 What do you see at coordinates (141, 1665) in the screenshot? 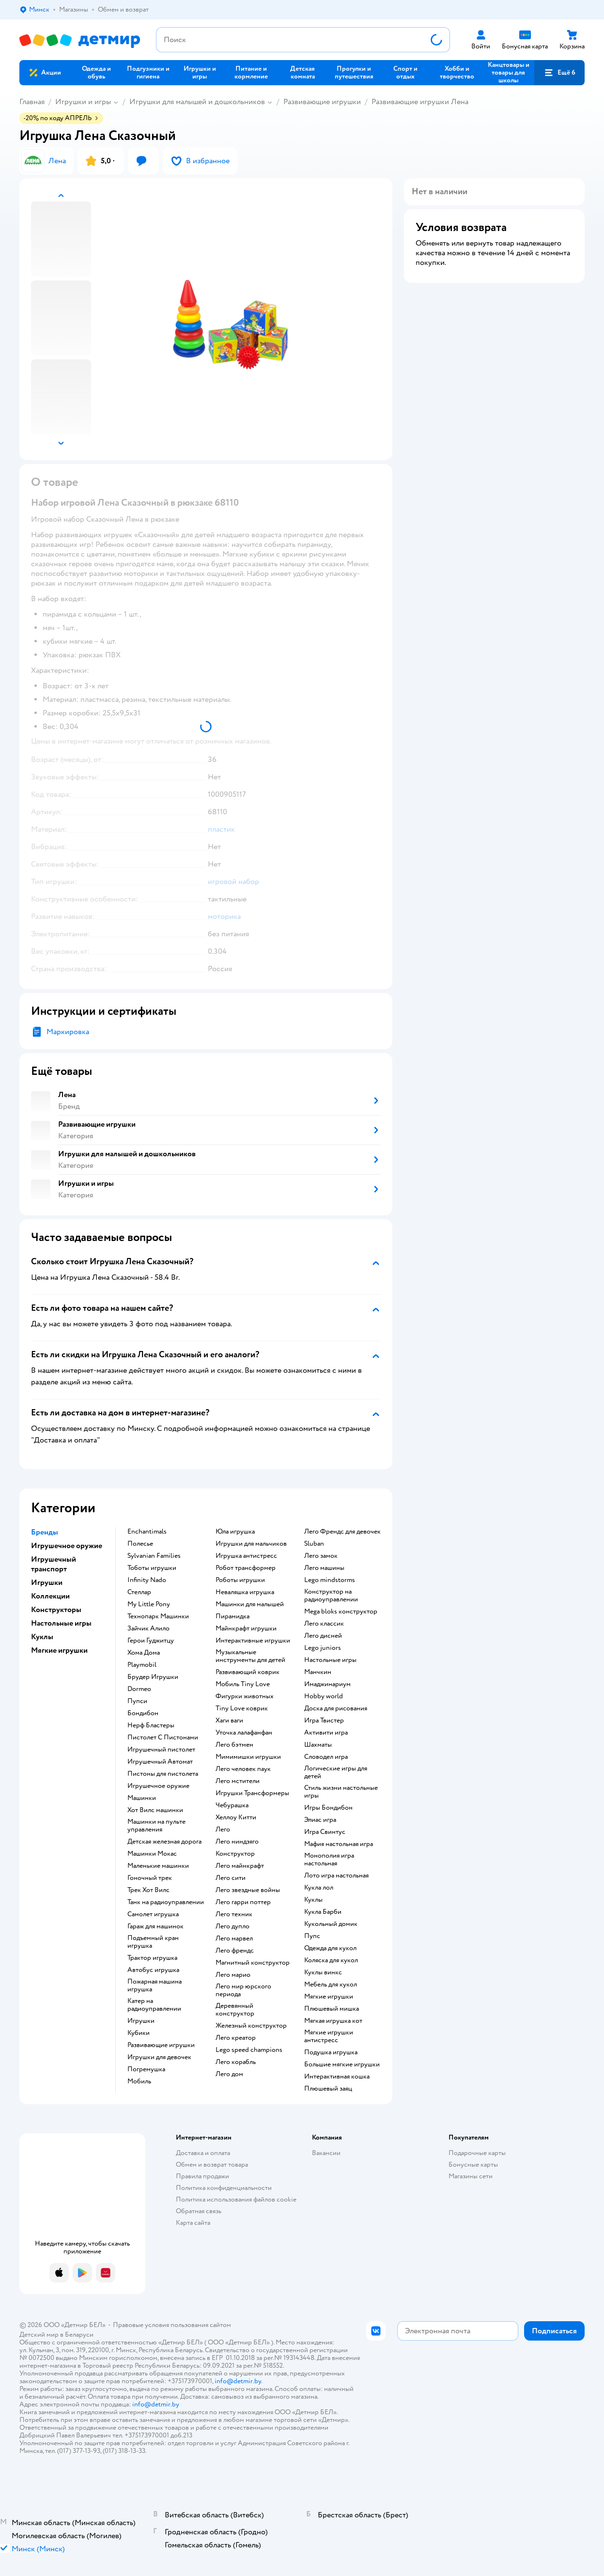
I see `Playmobil` at bounding box center [141, 1665].